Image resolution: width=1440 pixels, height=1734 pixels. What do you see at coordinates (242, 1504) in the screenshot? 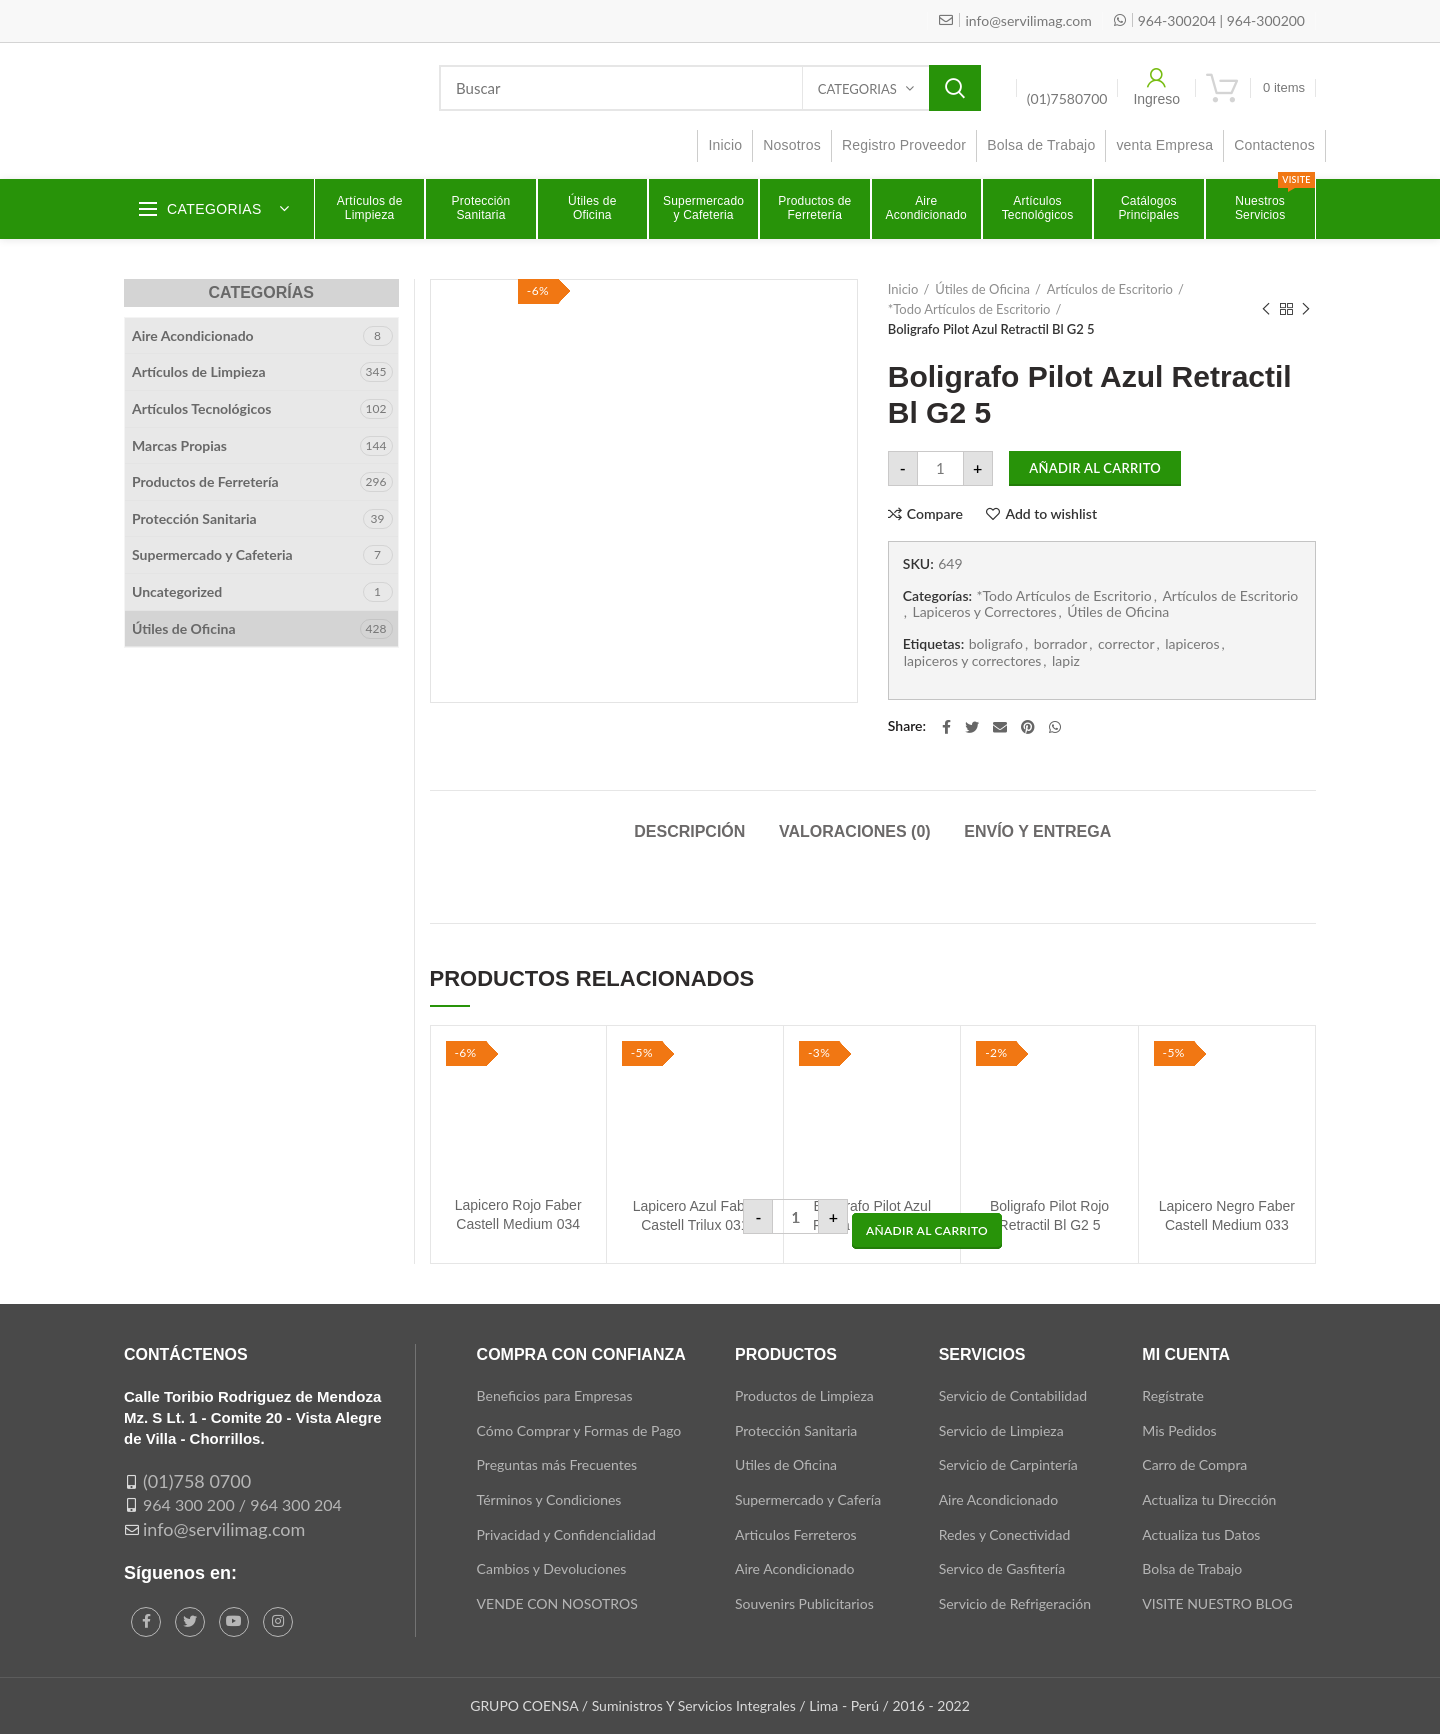
I see `964 300 200 / 964 300 204` at bounding box center [242, 1504].